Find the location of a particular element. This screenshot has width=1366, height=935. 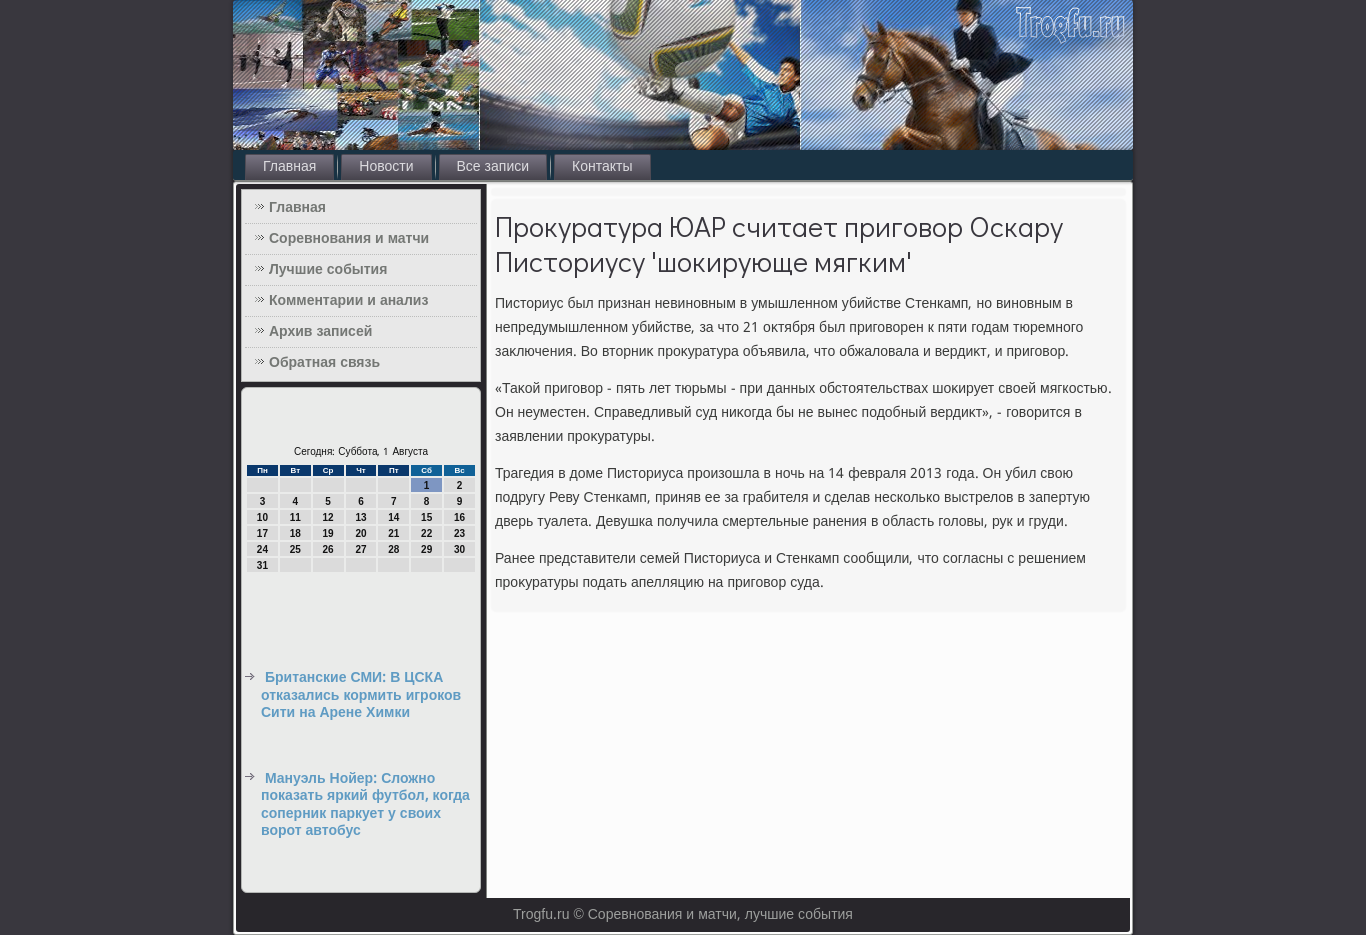

31 is located at coordinates (262, 565).